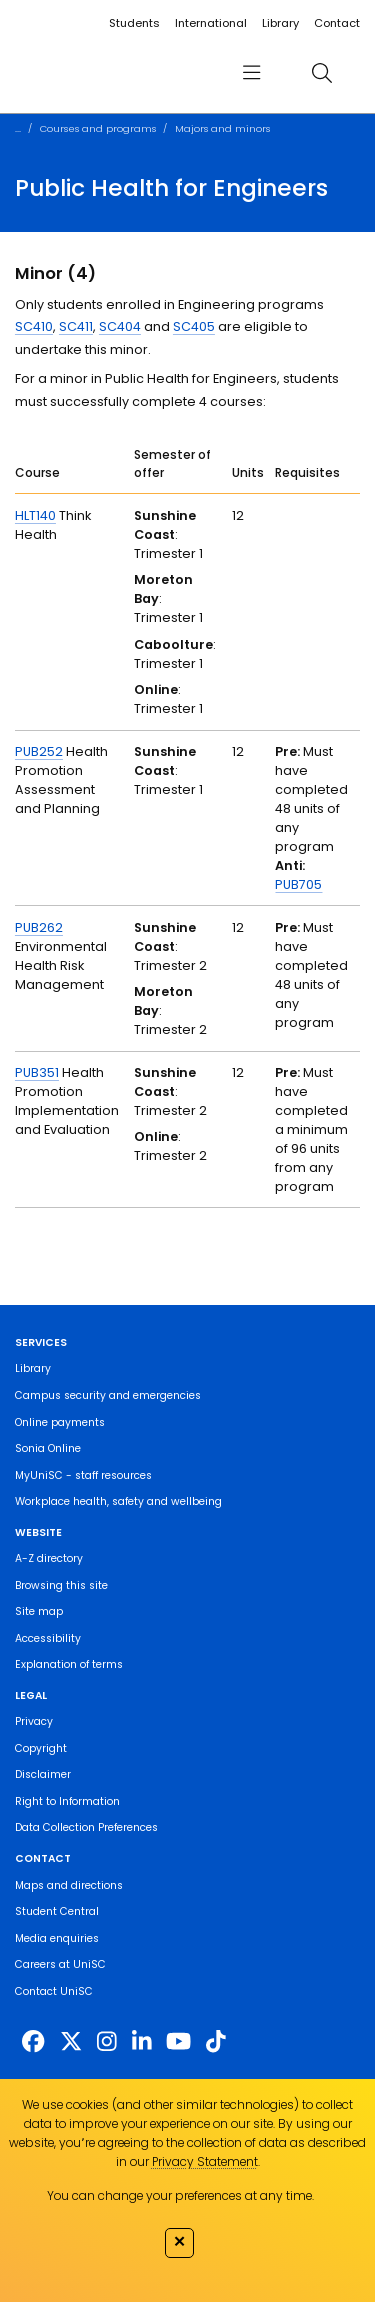  I want to click on Disclaimer, so click(43, 1774).